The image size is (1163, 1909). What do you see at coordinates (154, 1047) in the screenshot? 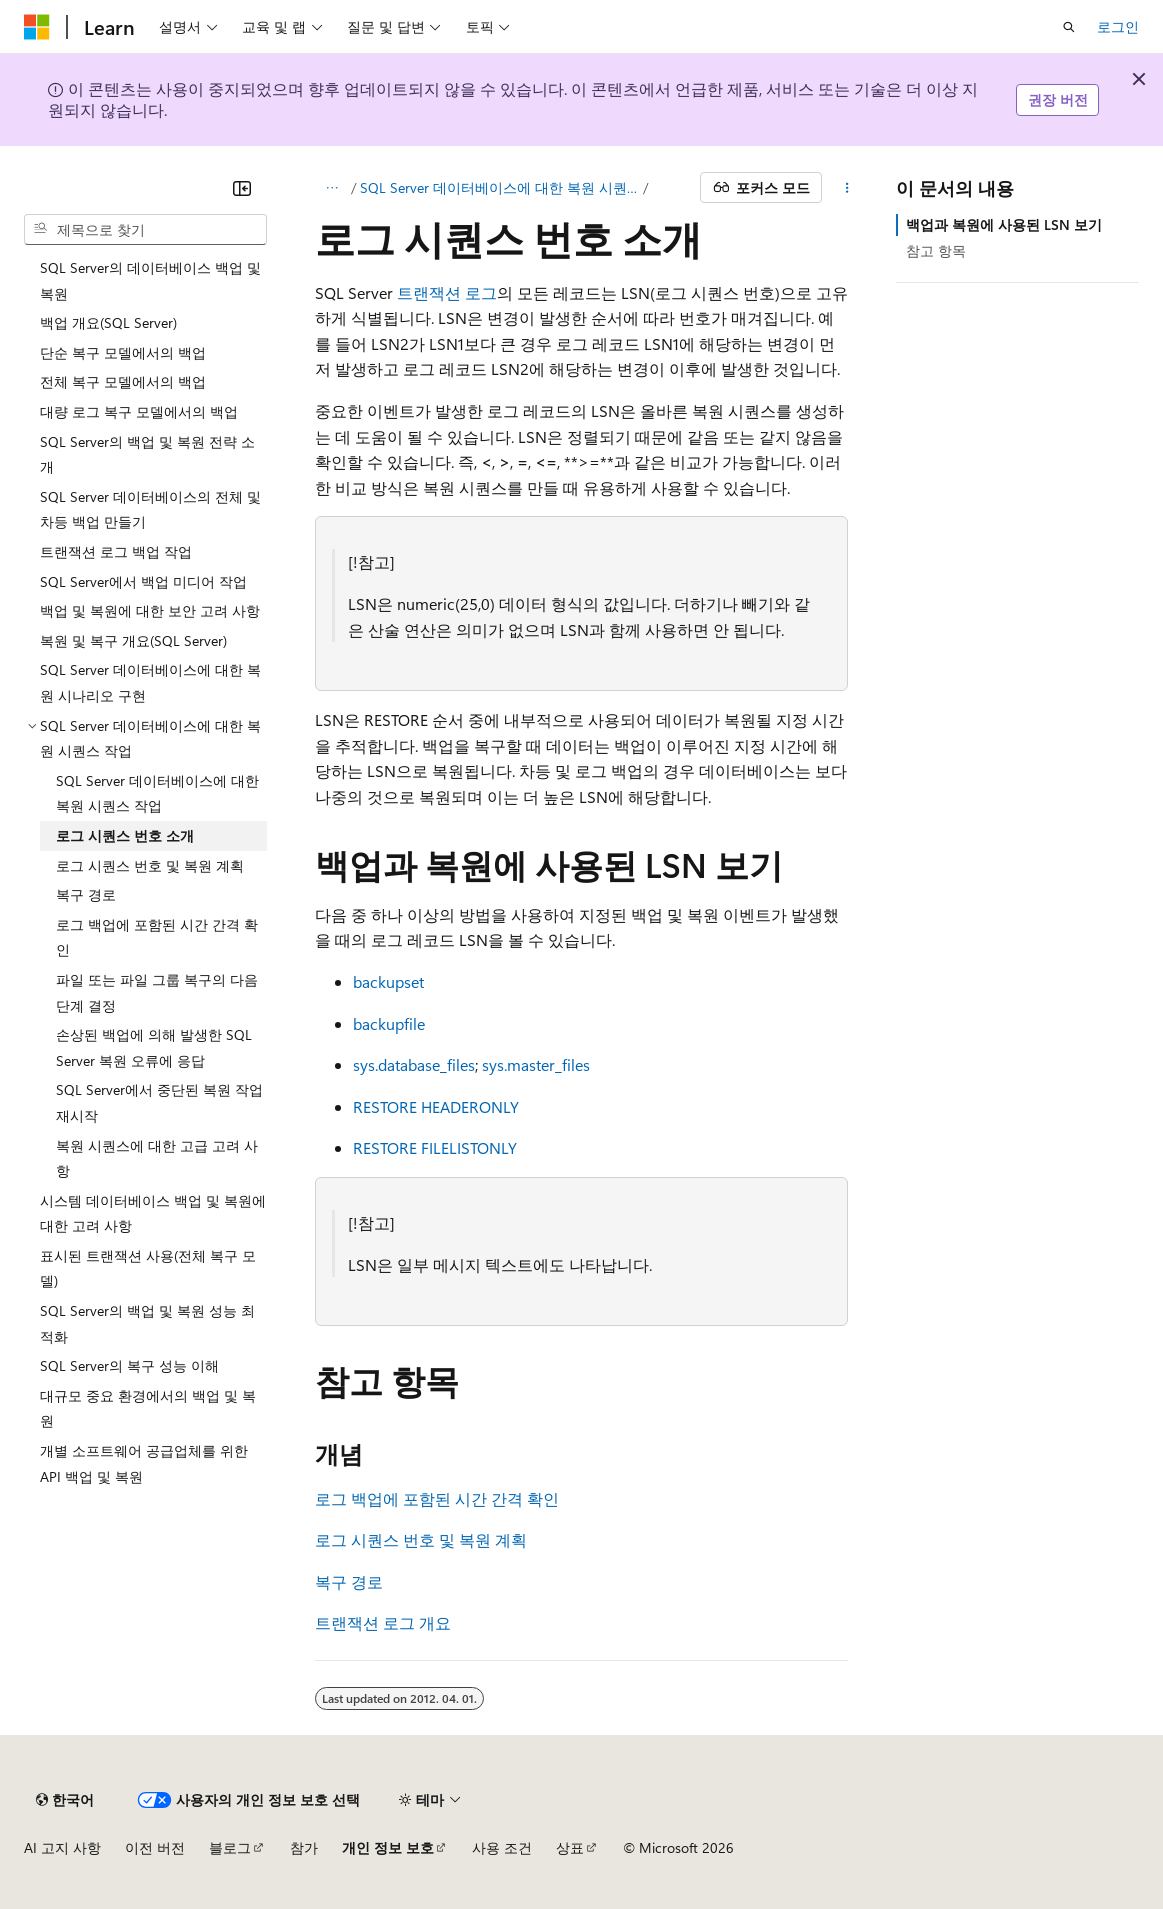
I see `손상된 백업에 의해 발생한 SQL Server 복원 오류에 응답 [treeitem]` at bounding box center [154, 1047].